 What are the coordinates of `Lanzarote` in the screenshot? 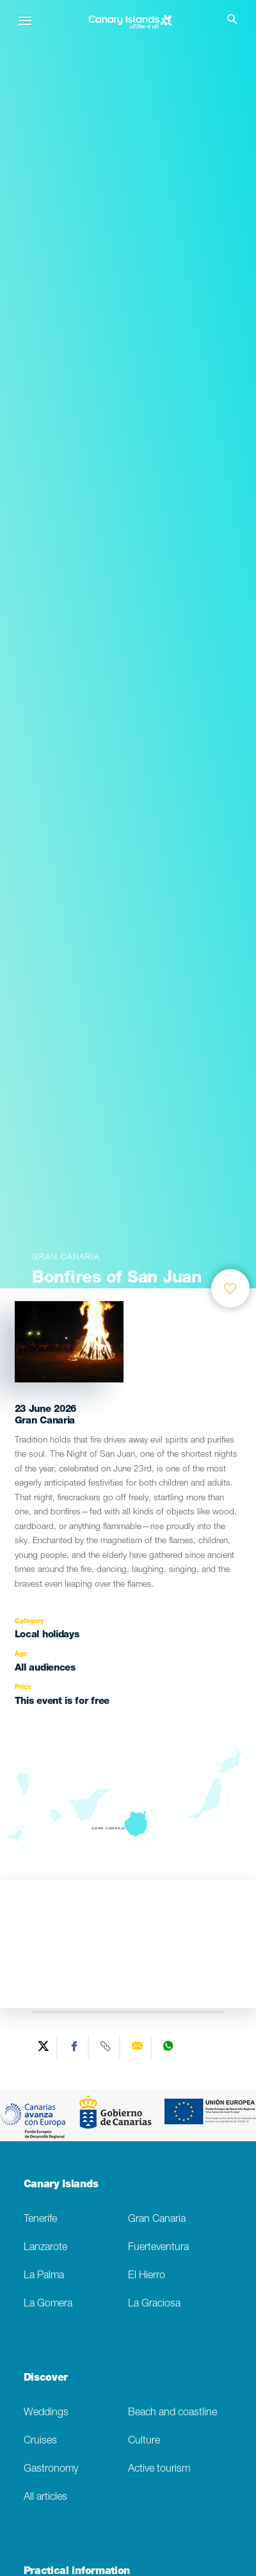 It's located at (45, 2247).